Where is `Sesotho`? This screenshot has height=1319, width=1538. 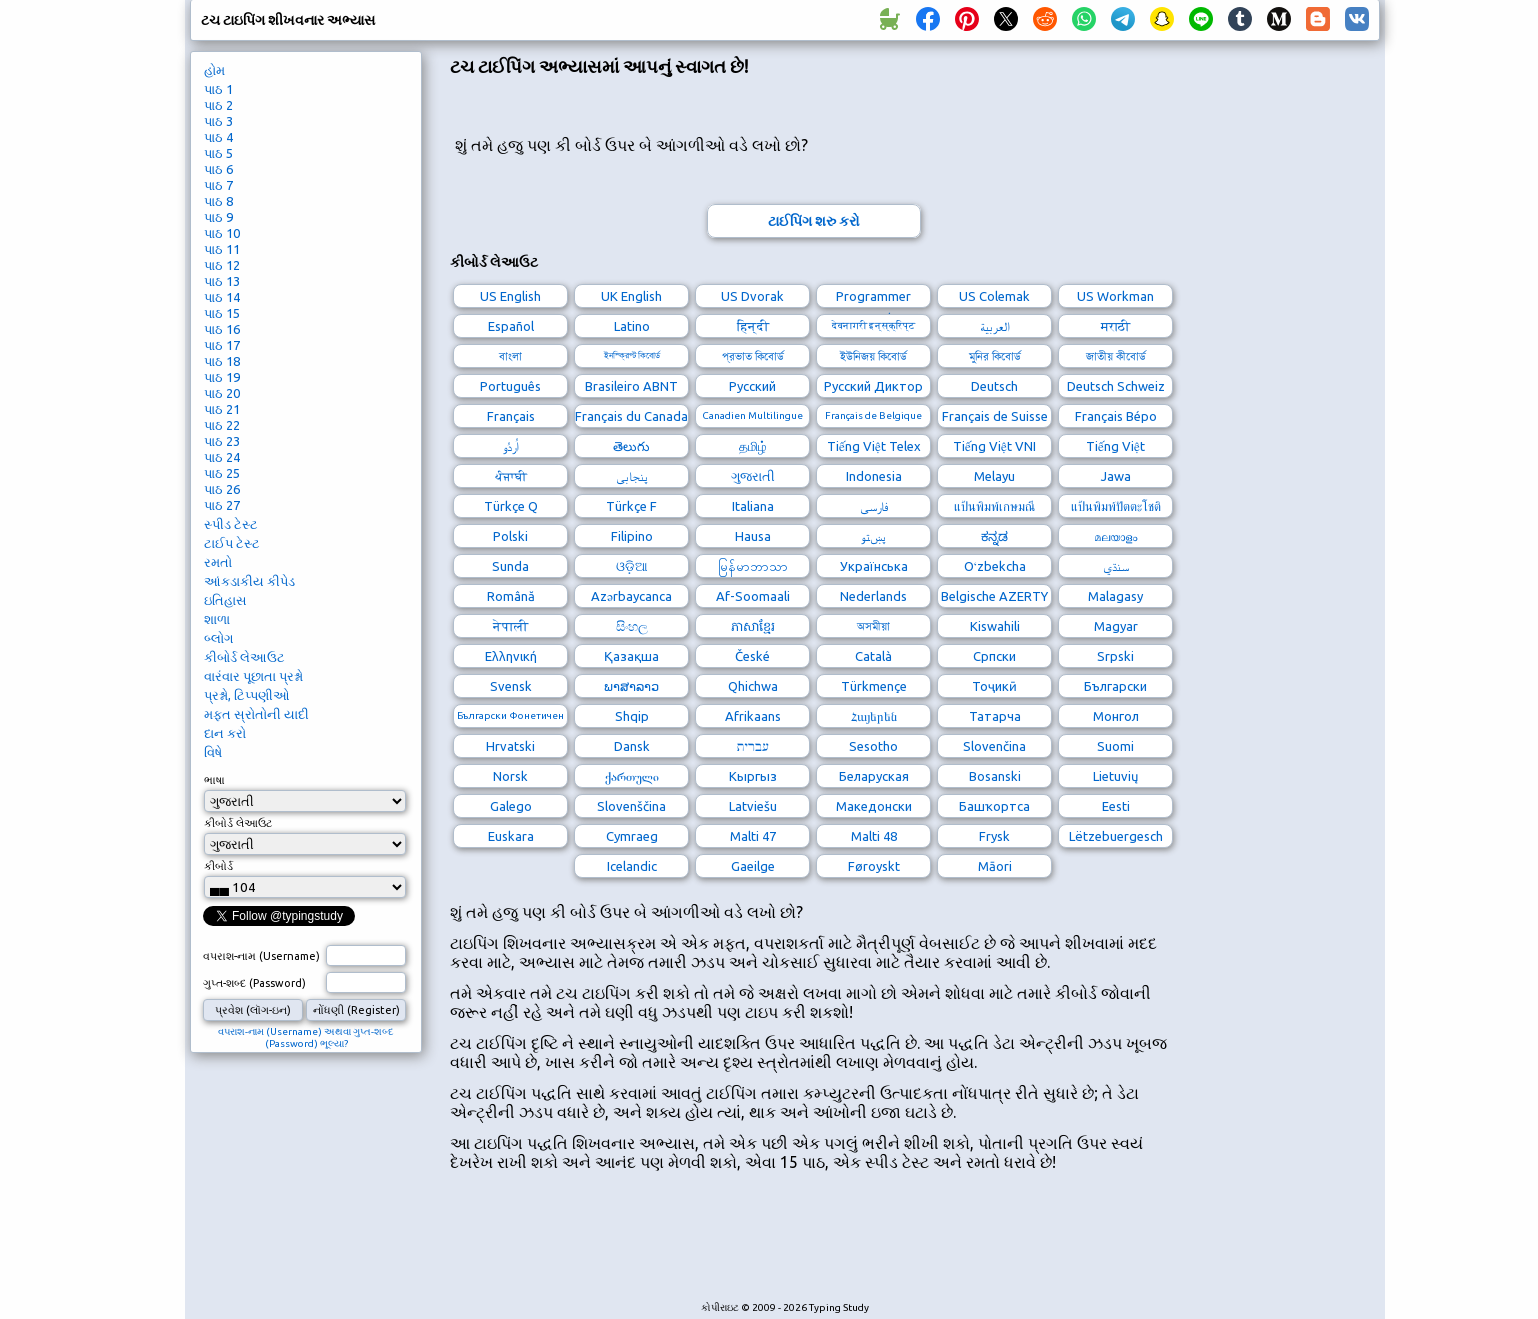
Sesotho is located at coordinates (873, 746).